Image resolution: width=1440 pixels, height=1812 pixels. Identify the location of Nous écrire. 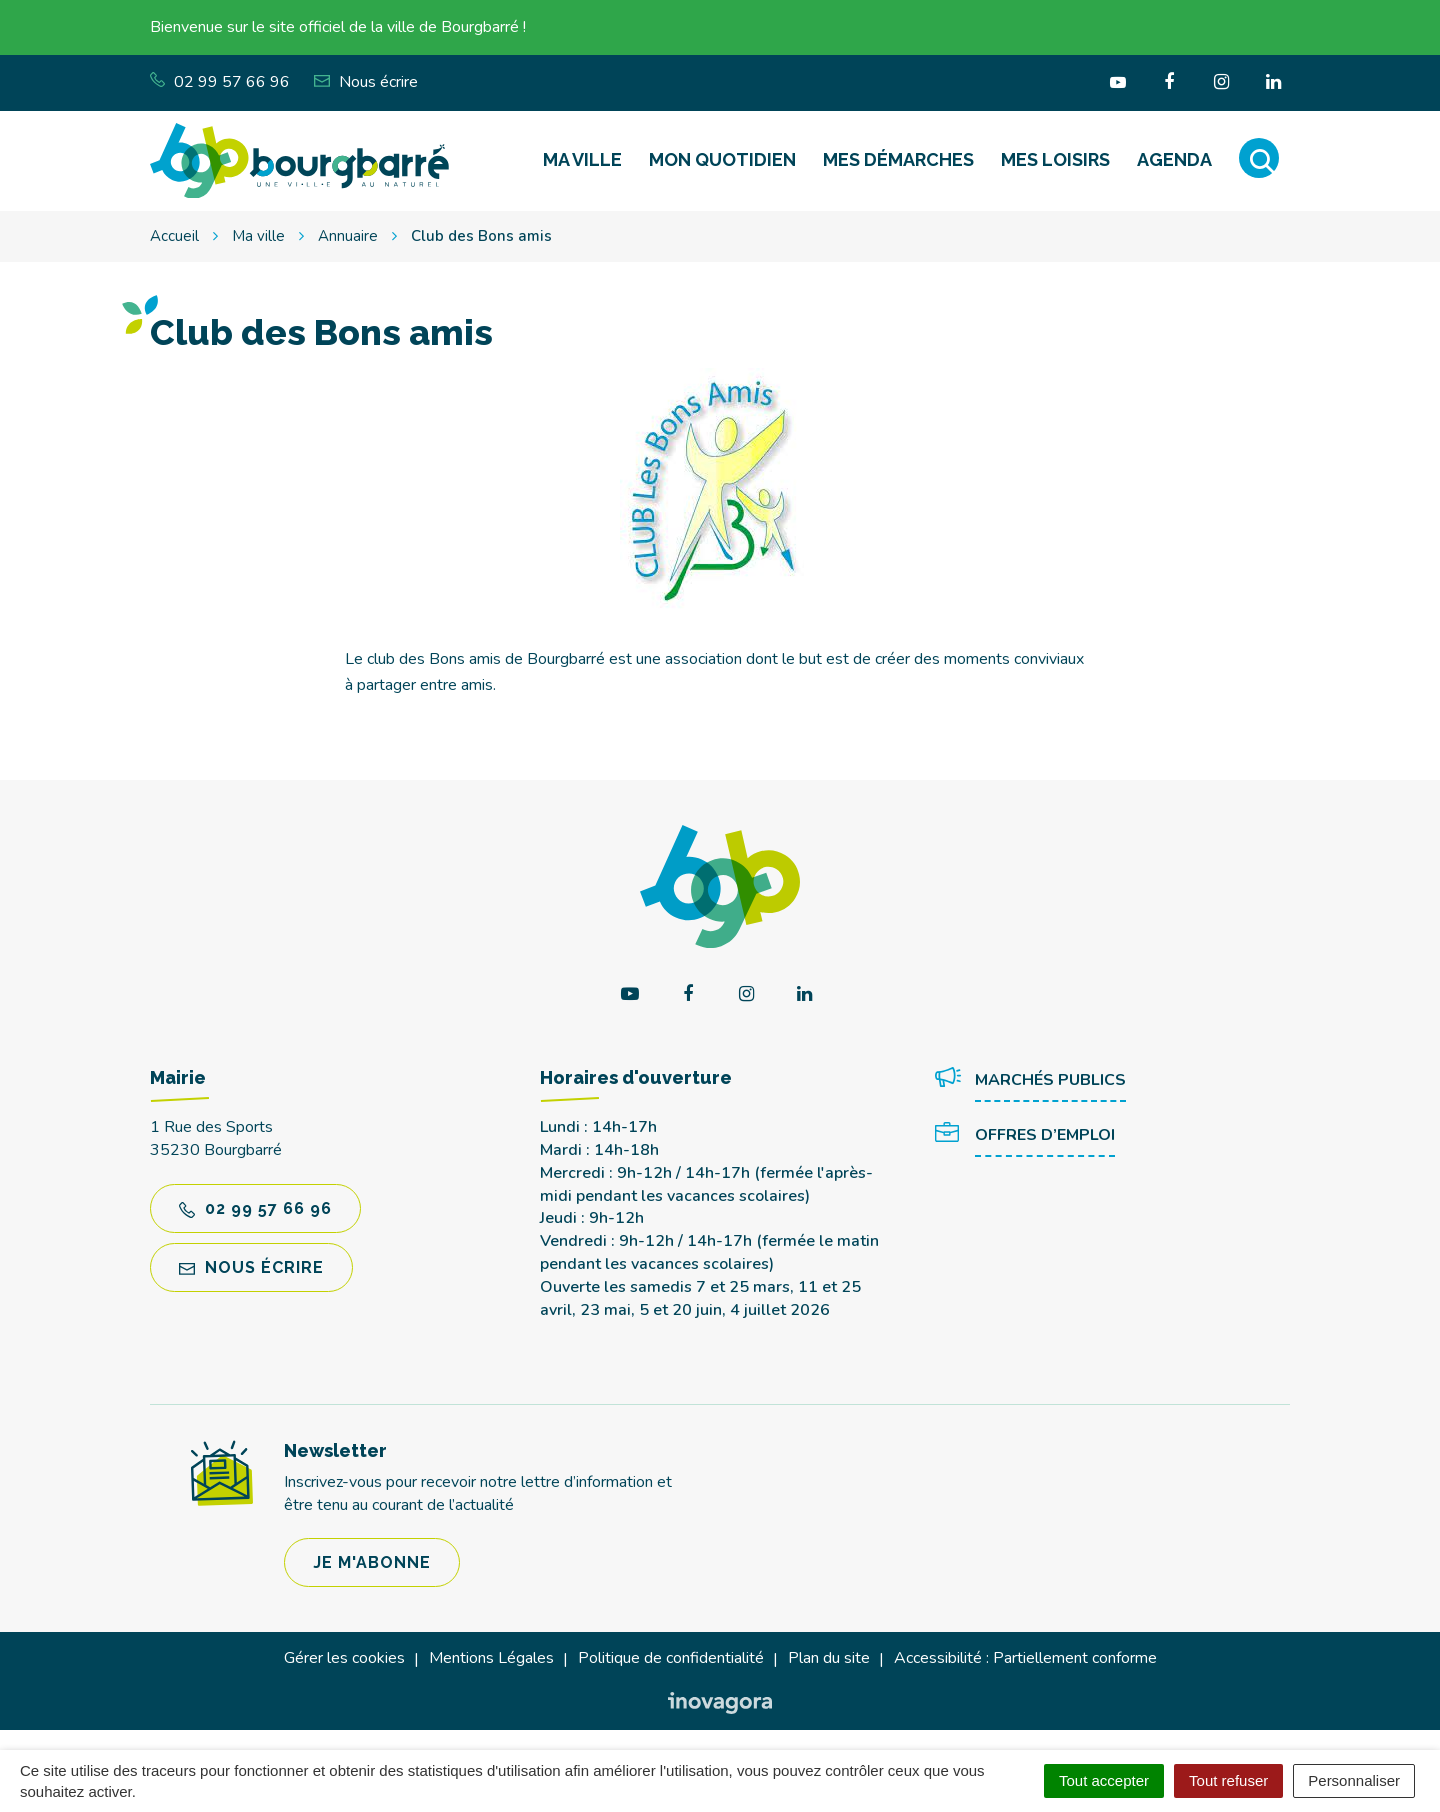
(251, 1267).